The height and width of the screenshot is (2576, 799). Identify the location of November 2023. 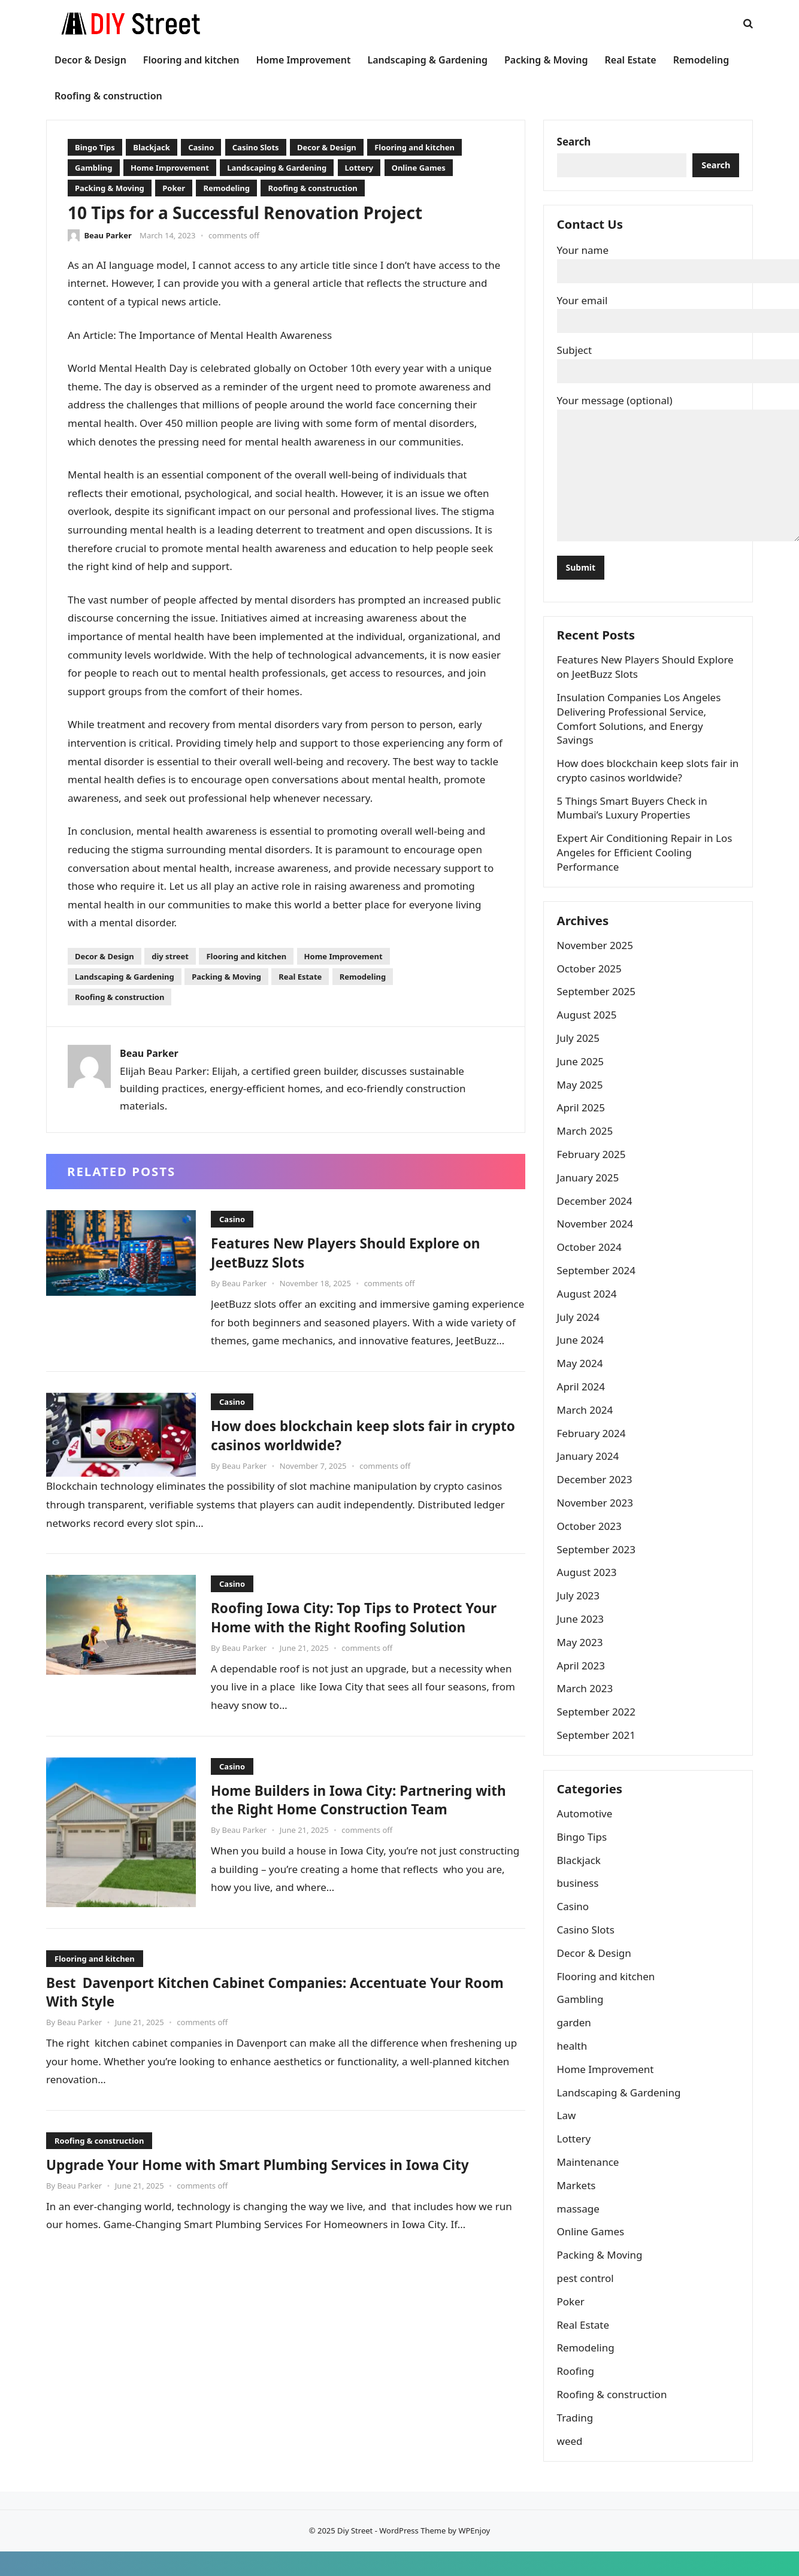
(597, 1521).